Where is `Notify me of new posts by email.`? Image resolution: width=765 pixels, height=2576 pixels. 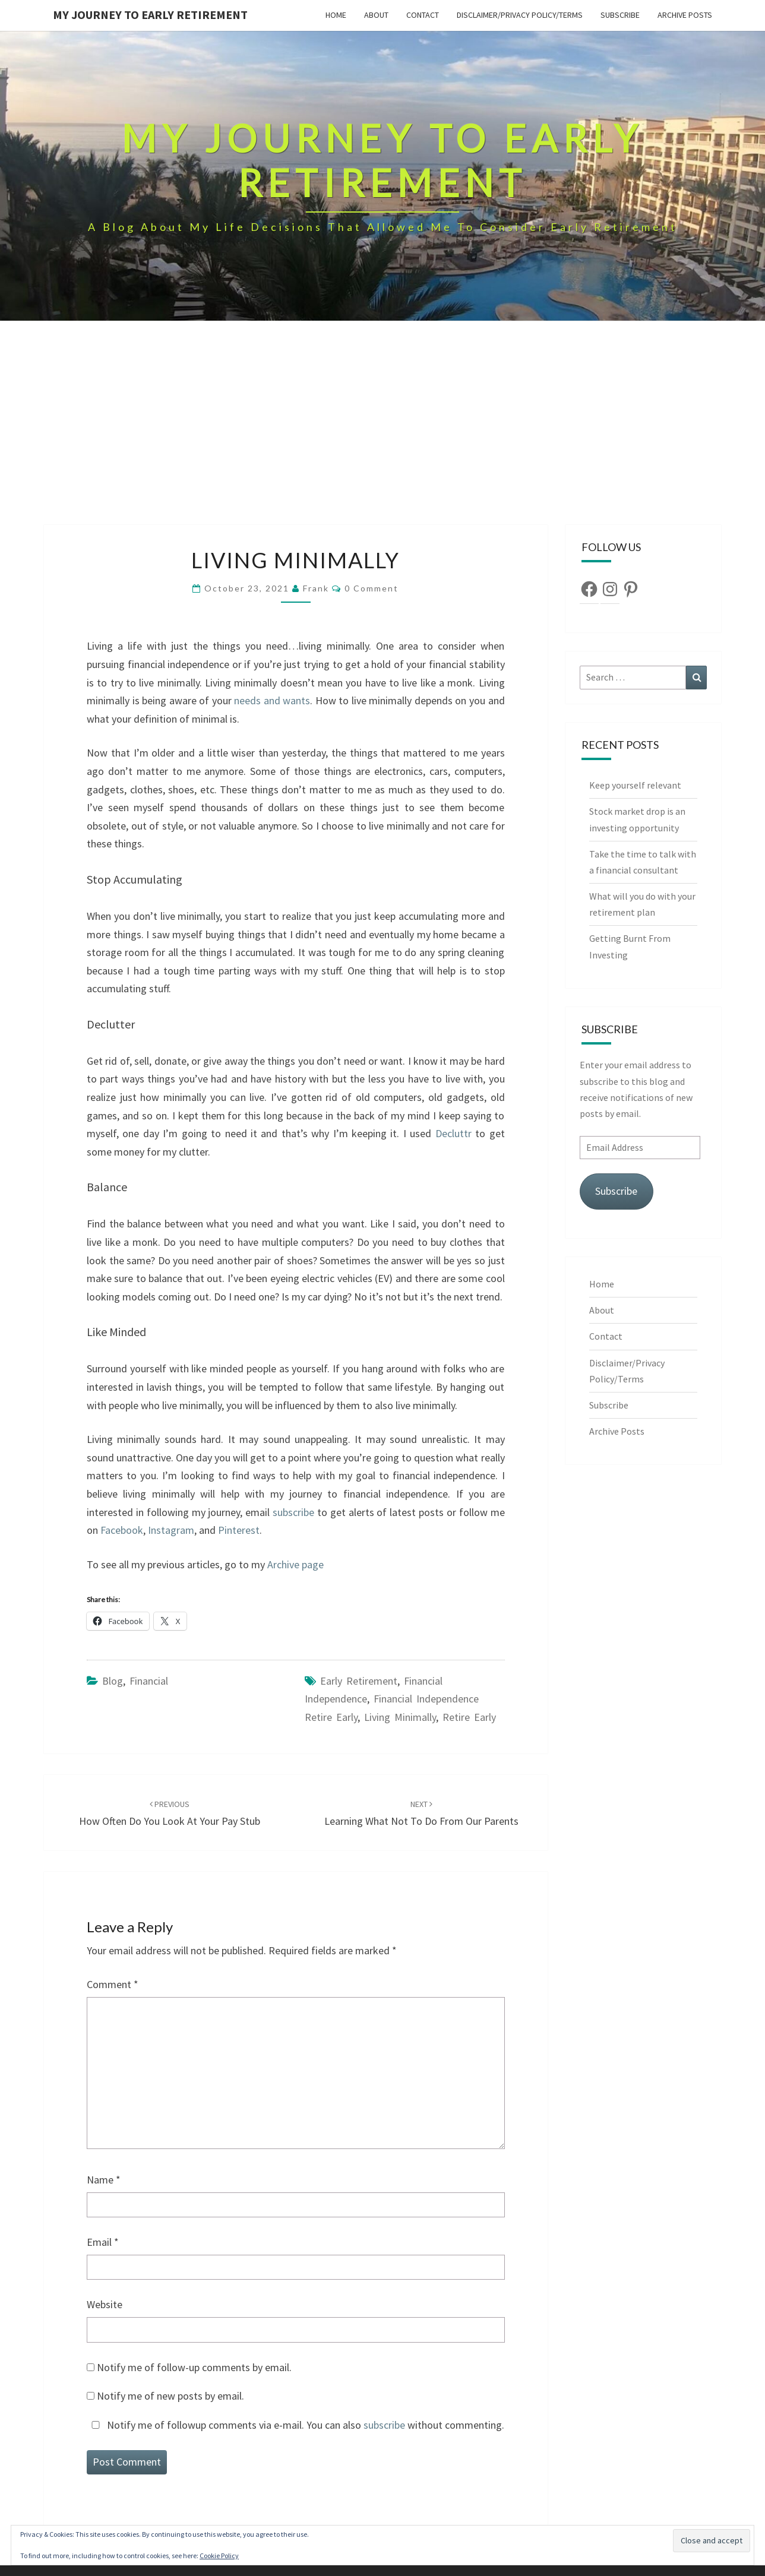
Notify me of new posts by email. is located at coordinates (170, 2396).